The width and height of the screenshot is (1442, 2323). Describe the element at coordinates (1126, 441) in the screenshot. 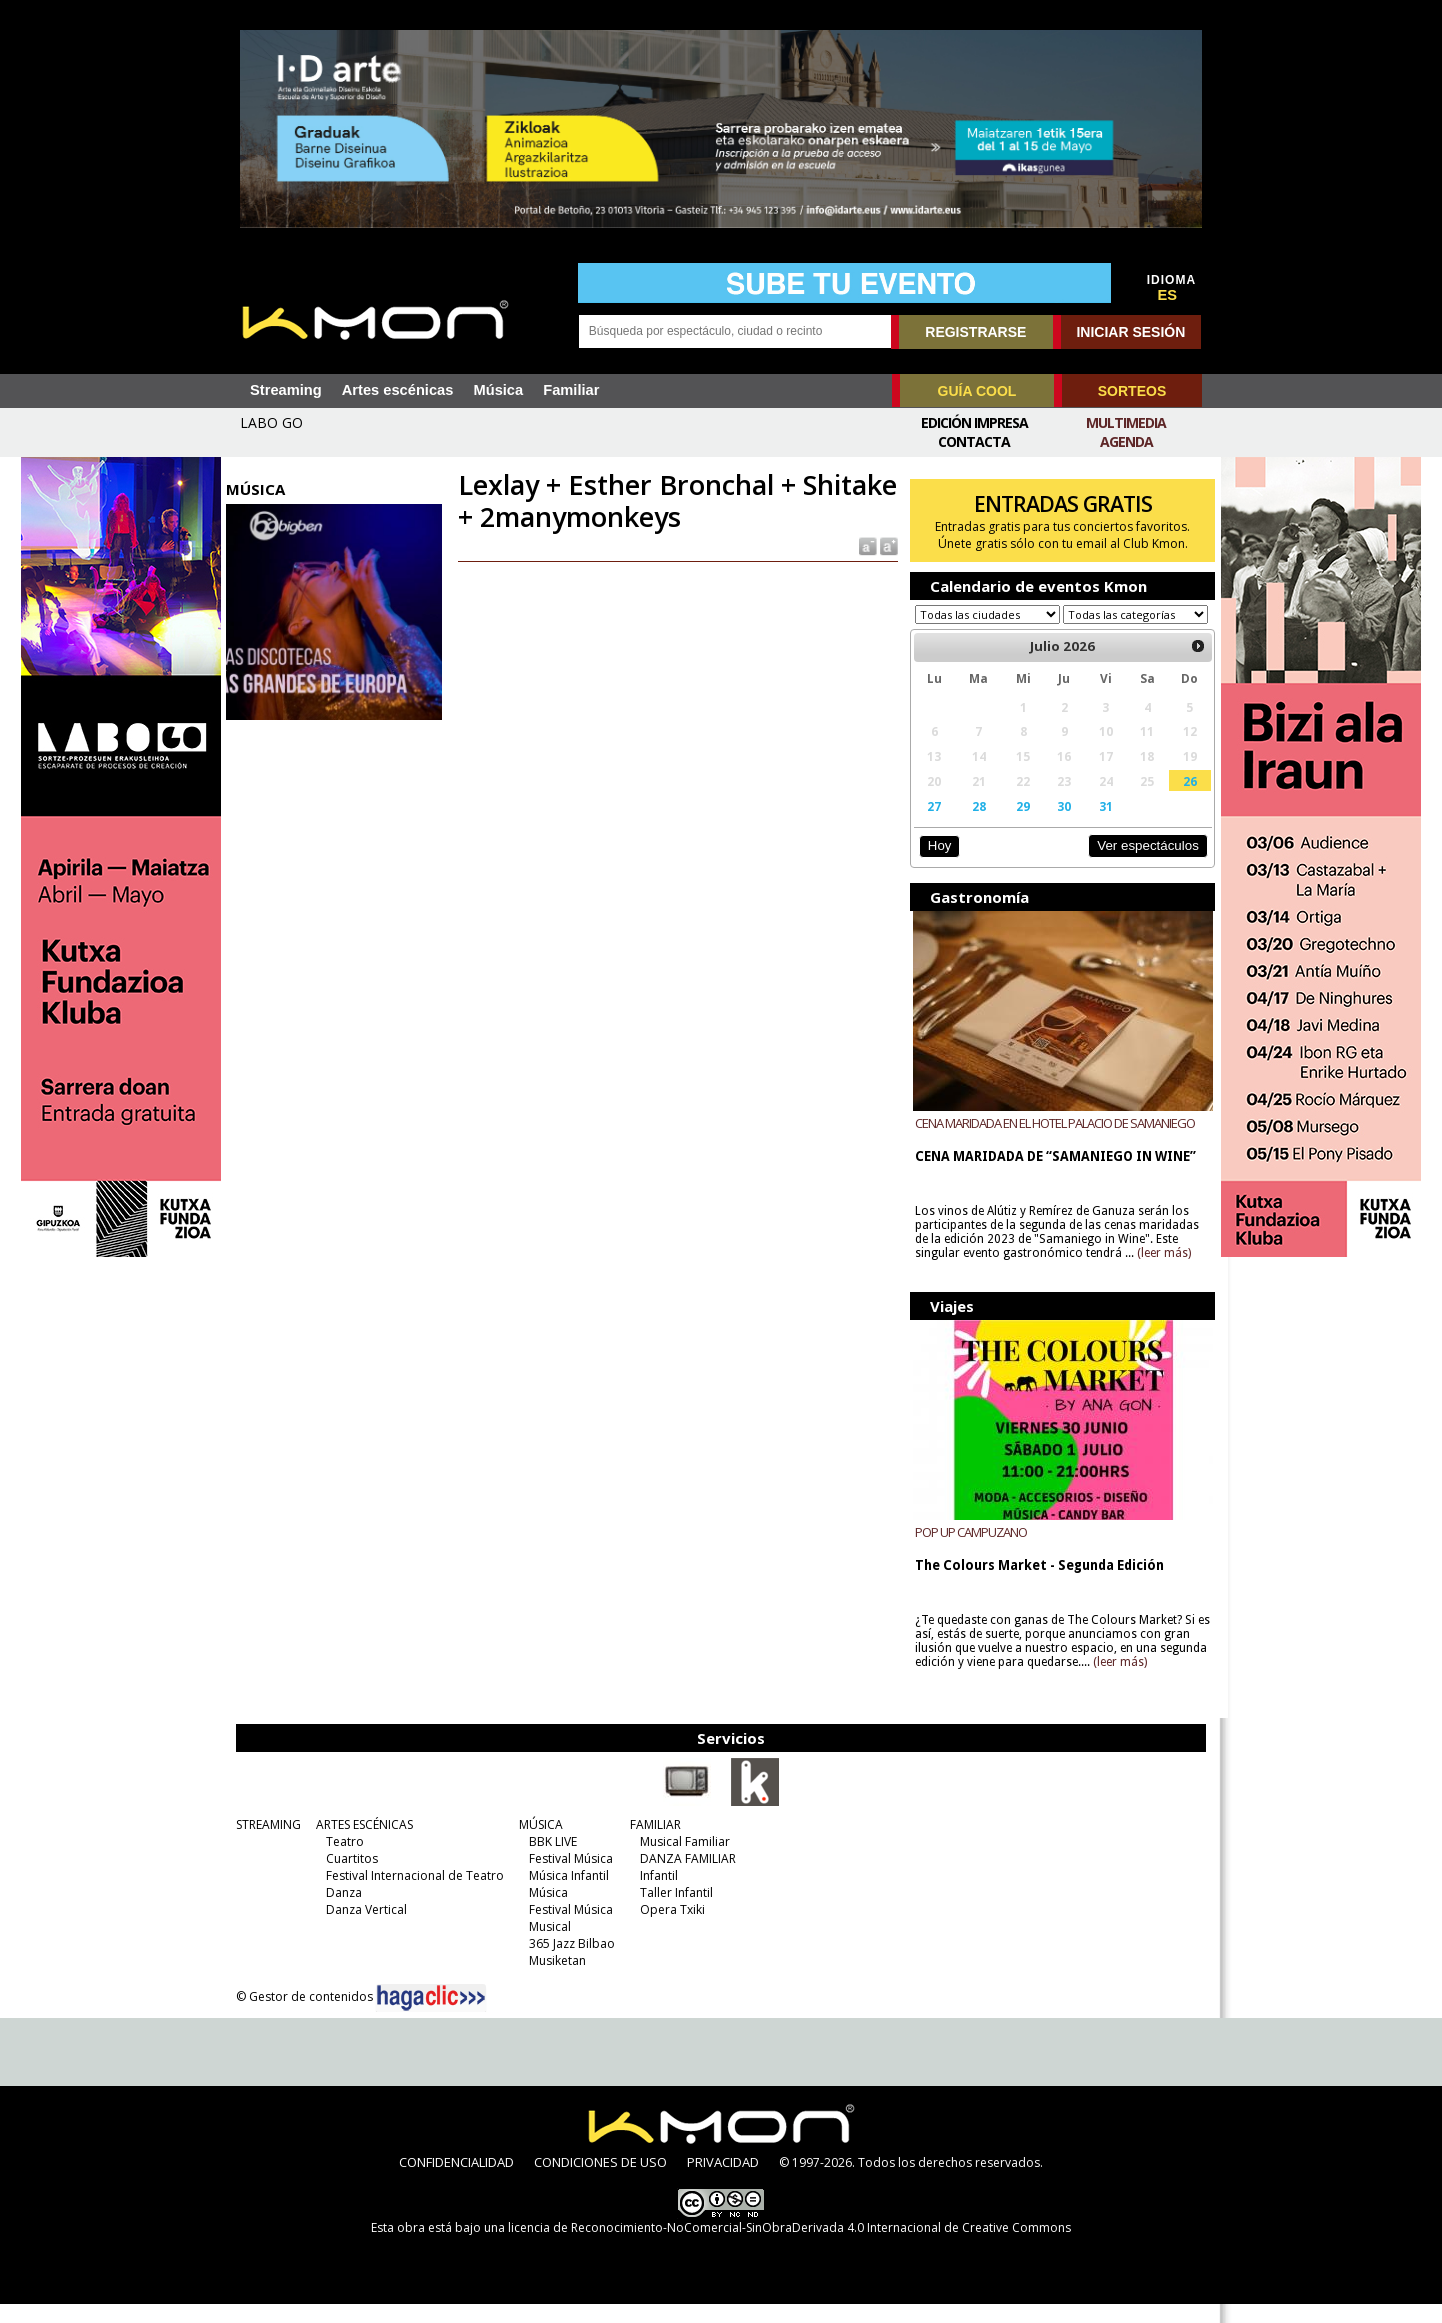

I see `Agenda` at that location.